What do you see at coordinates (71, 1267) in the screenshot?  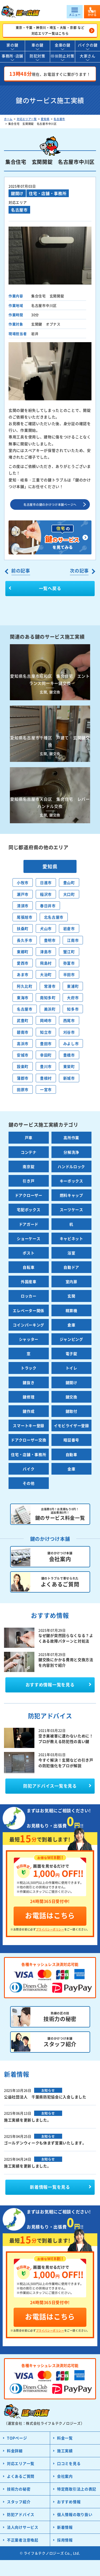 I see `自動ドア` at bounding box center [71, 1267].